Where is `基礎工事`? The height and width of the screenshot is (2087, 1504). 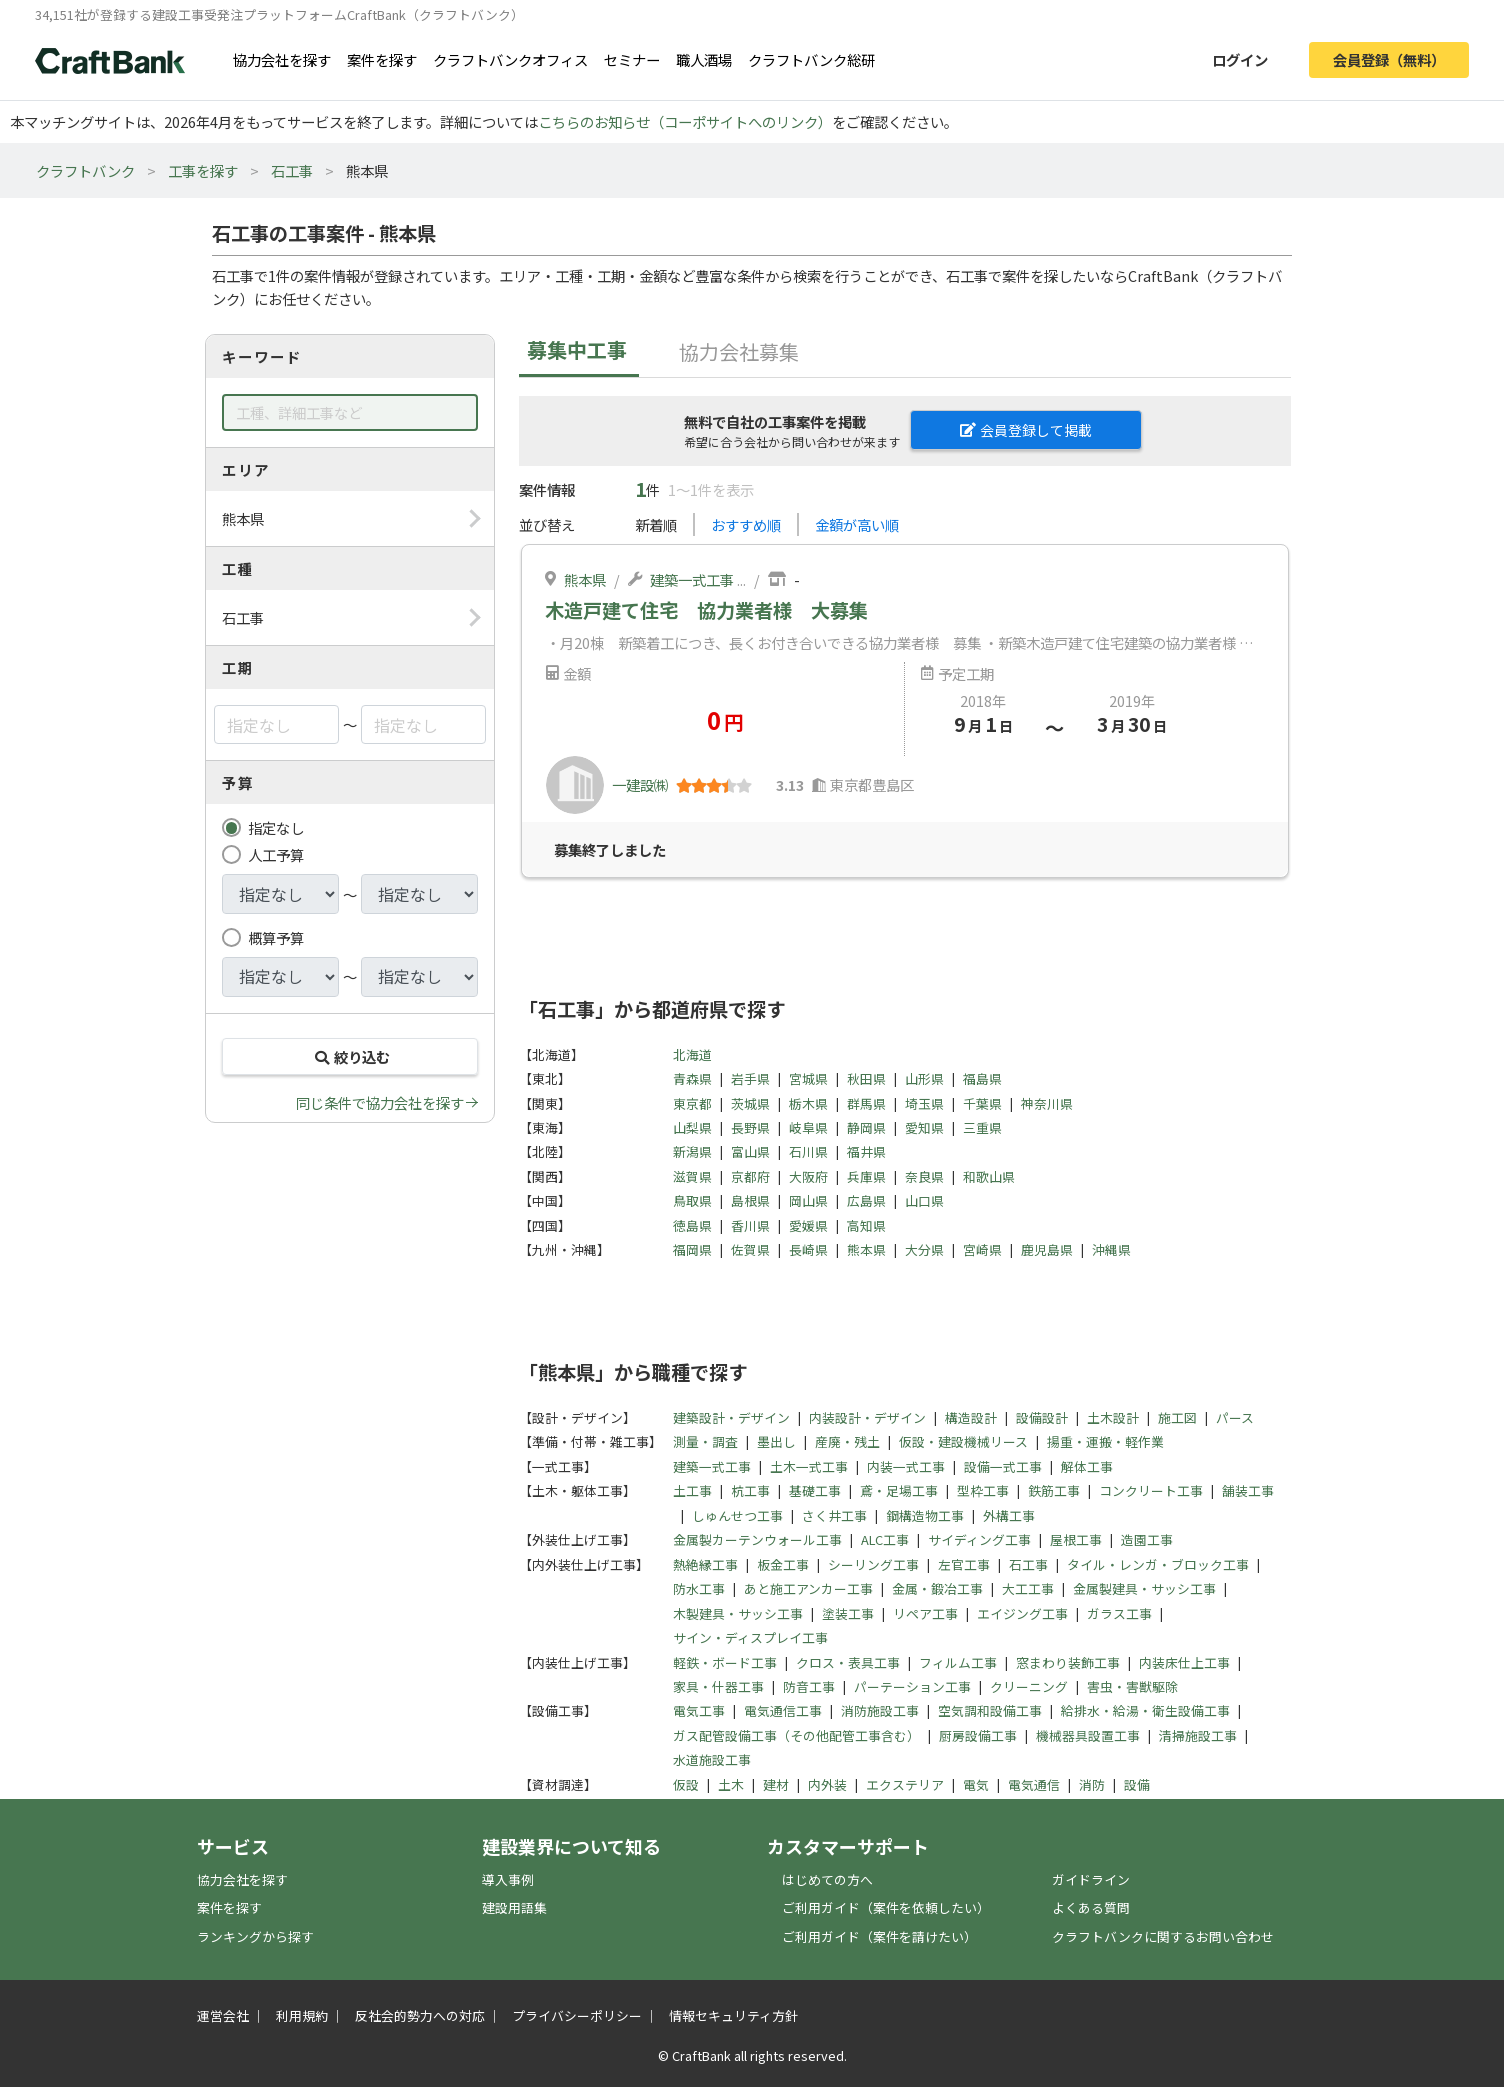 基礎工事 is located at coordinates (815, 1490).